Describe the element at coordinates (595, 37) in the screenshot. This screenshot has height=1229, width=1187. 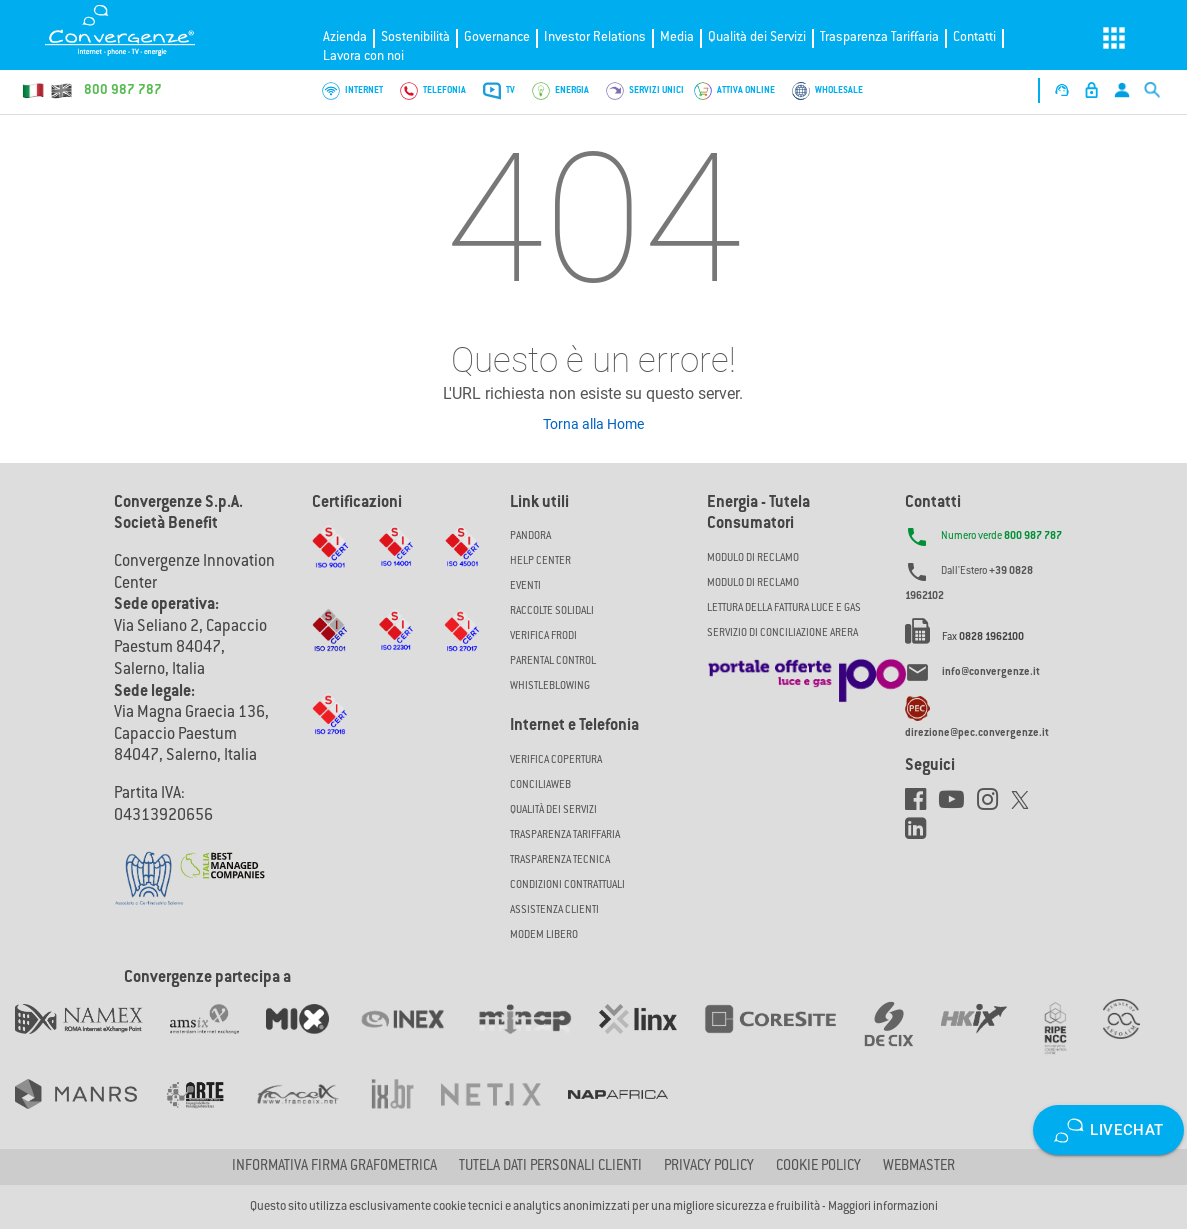
I see `Investor Relations` at that location.